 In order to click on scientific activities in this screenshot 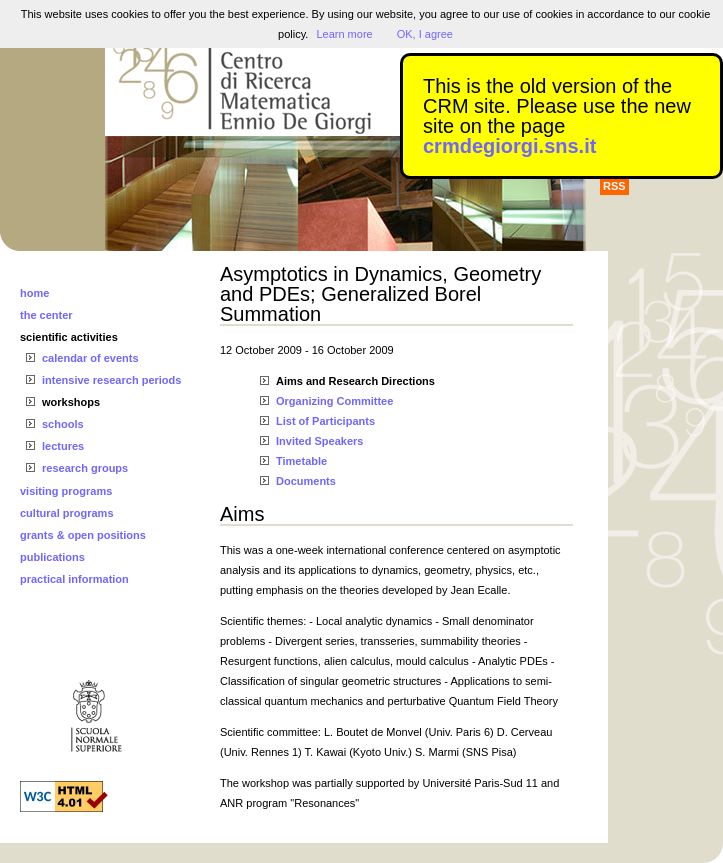, I will do `click(69, 337)`.